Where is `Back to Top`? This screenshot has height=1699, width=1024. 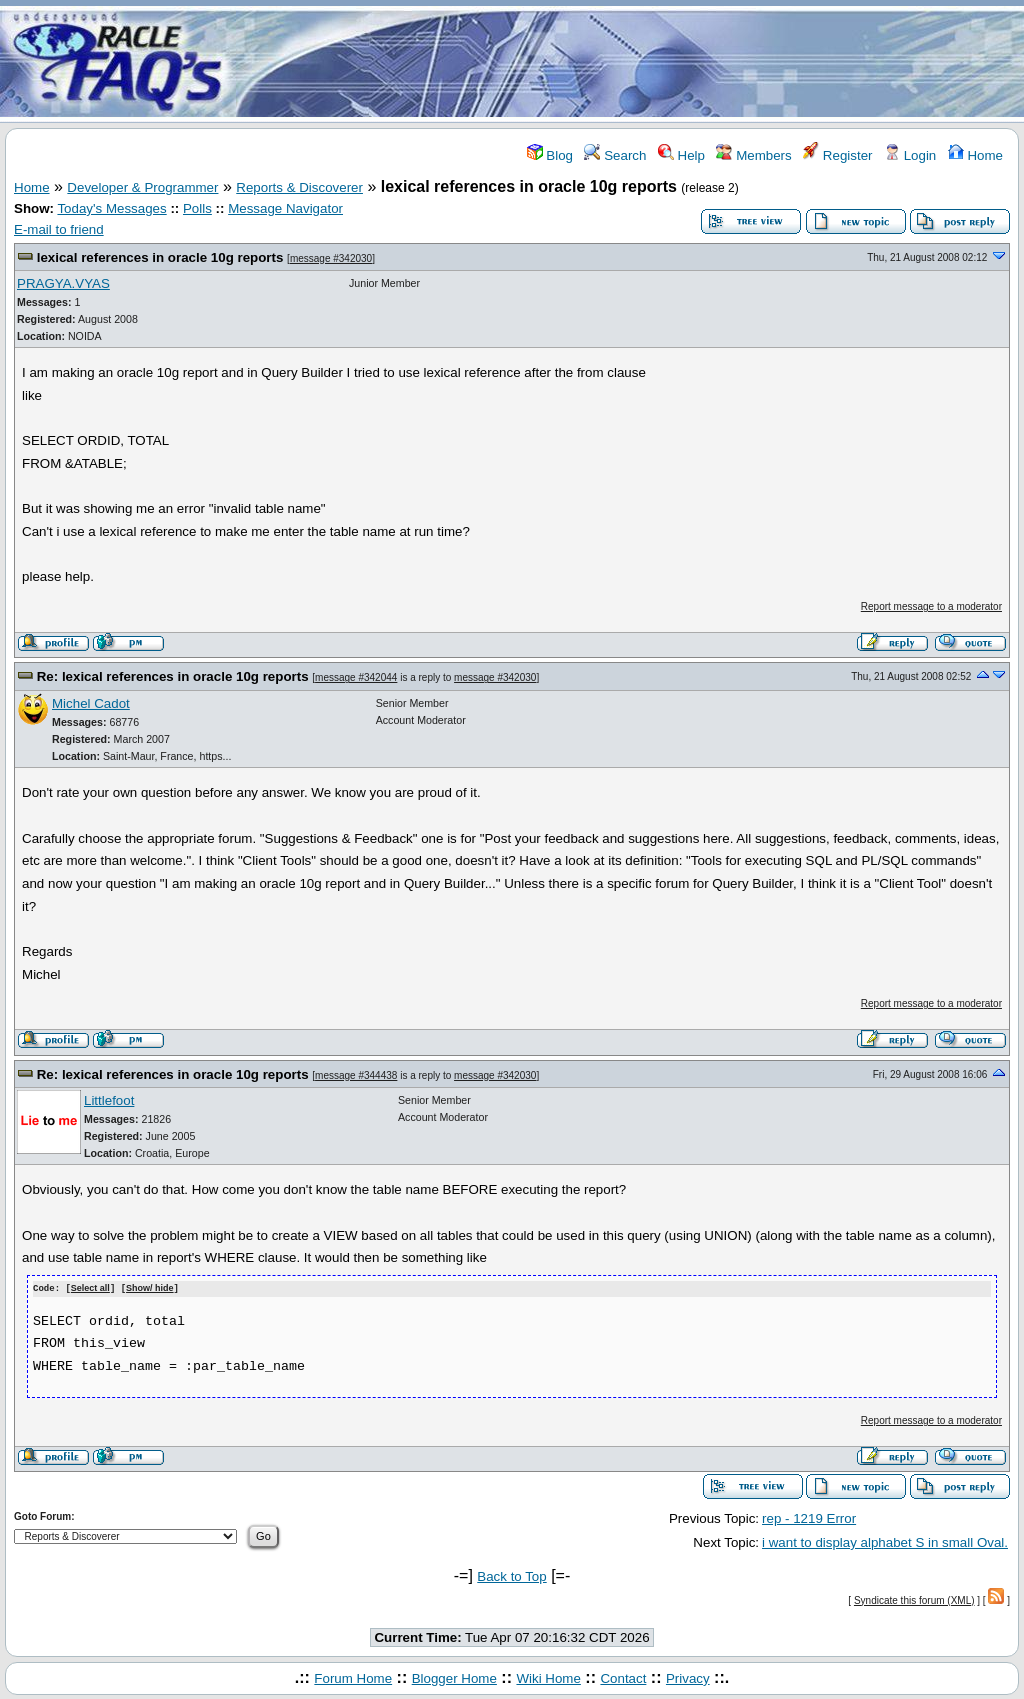 Back to Top is located at coordinates (511, 1575).